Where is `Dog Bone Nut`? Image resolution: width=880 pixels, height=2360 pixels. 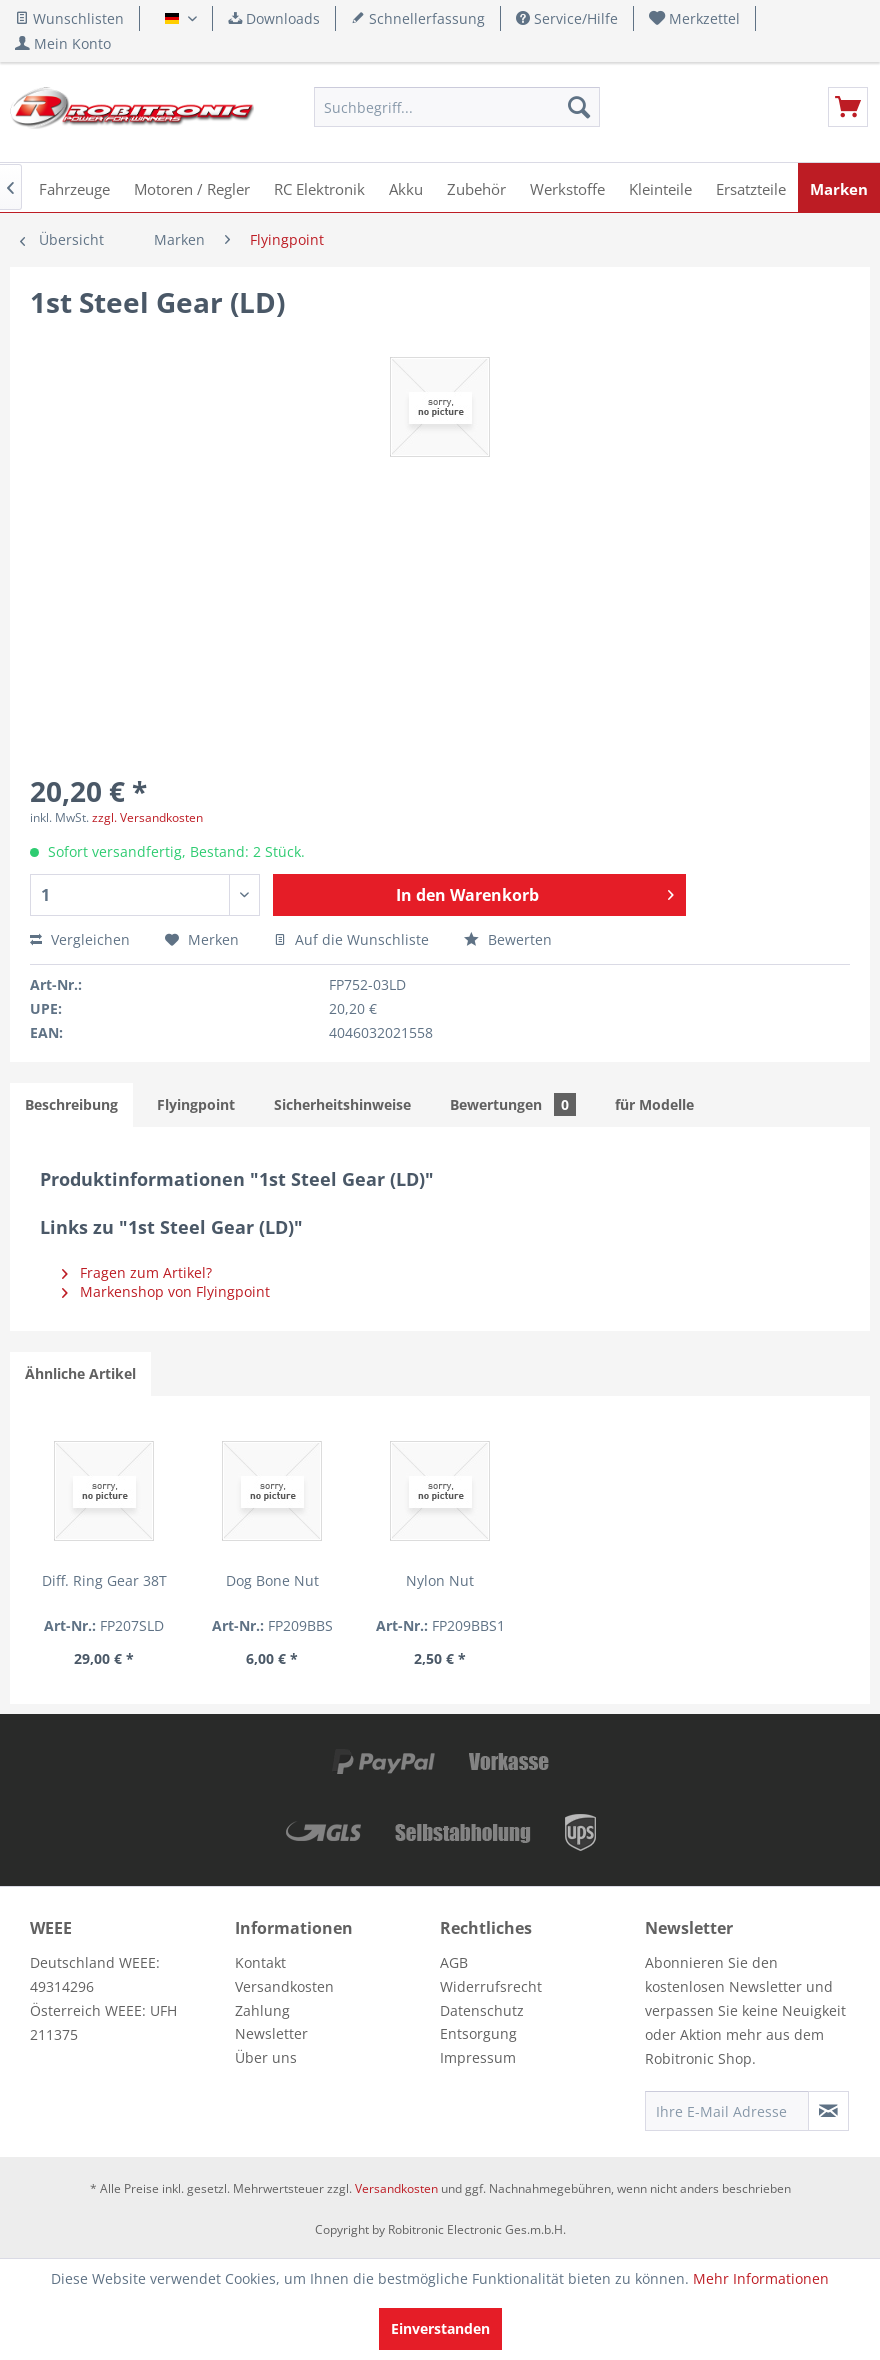 Dog Bone Nut is located at coordinates (272, 1580).